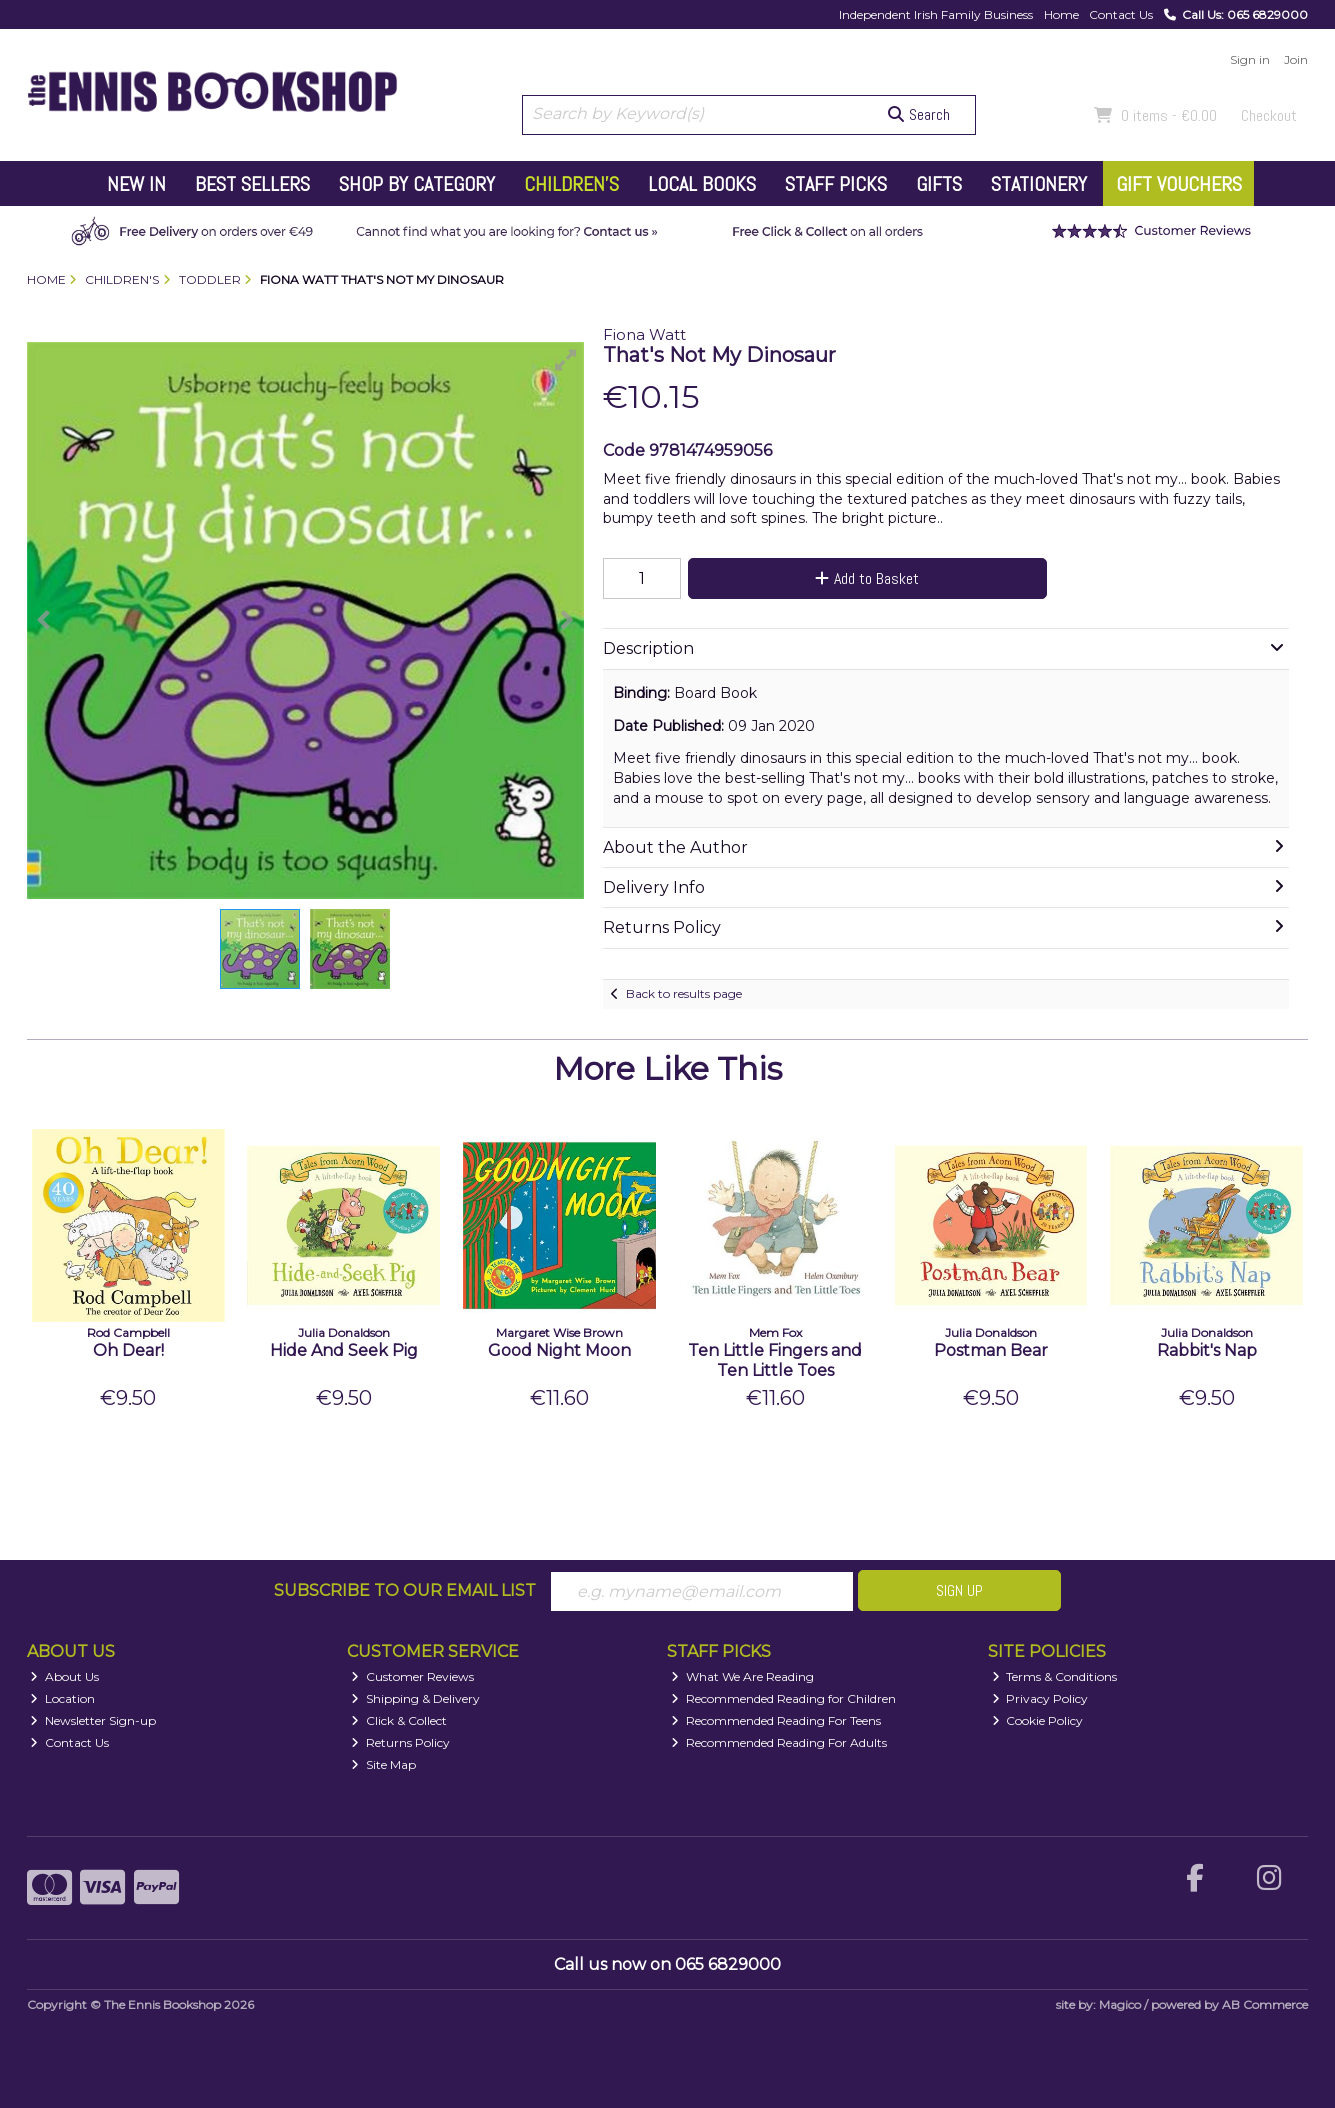 Image resolution: width=1335 pixels, height=2108 pixels. I want to click on Back to results page, so click(684, 993).